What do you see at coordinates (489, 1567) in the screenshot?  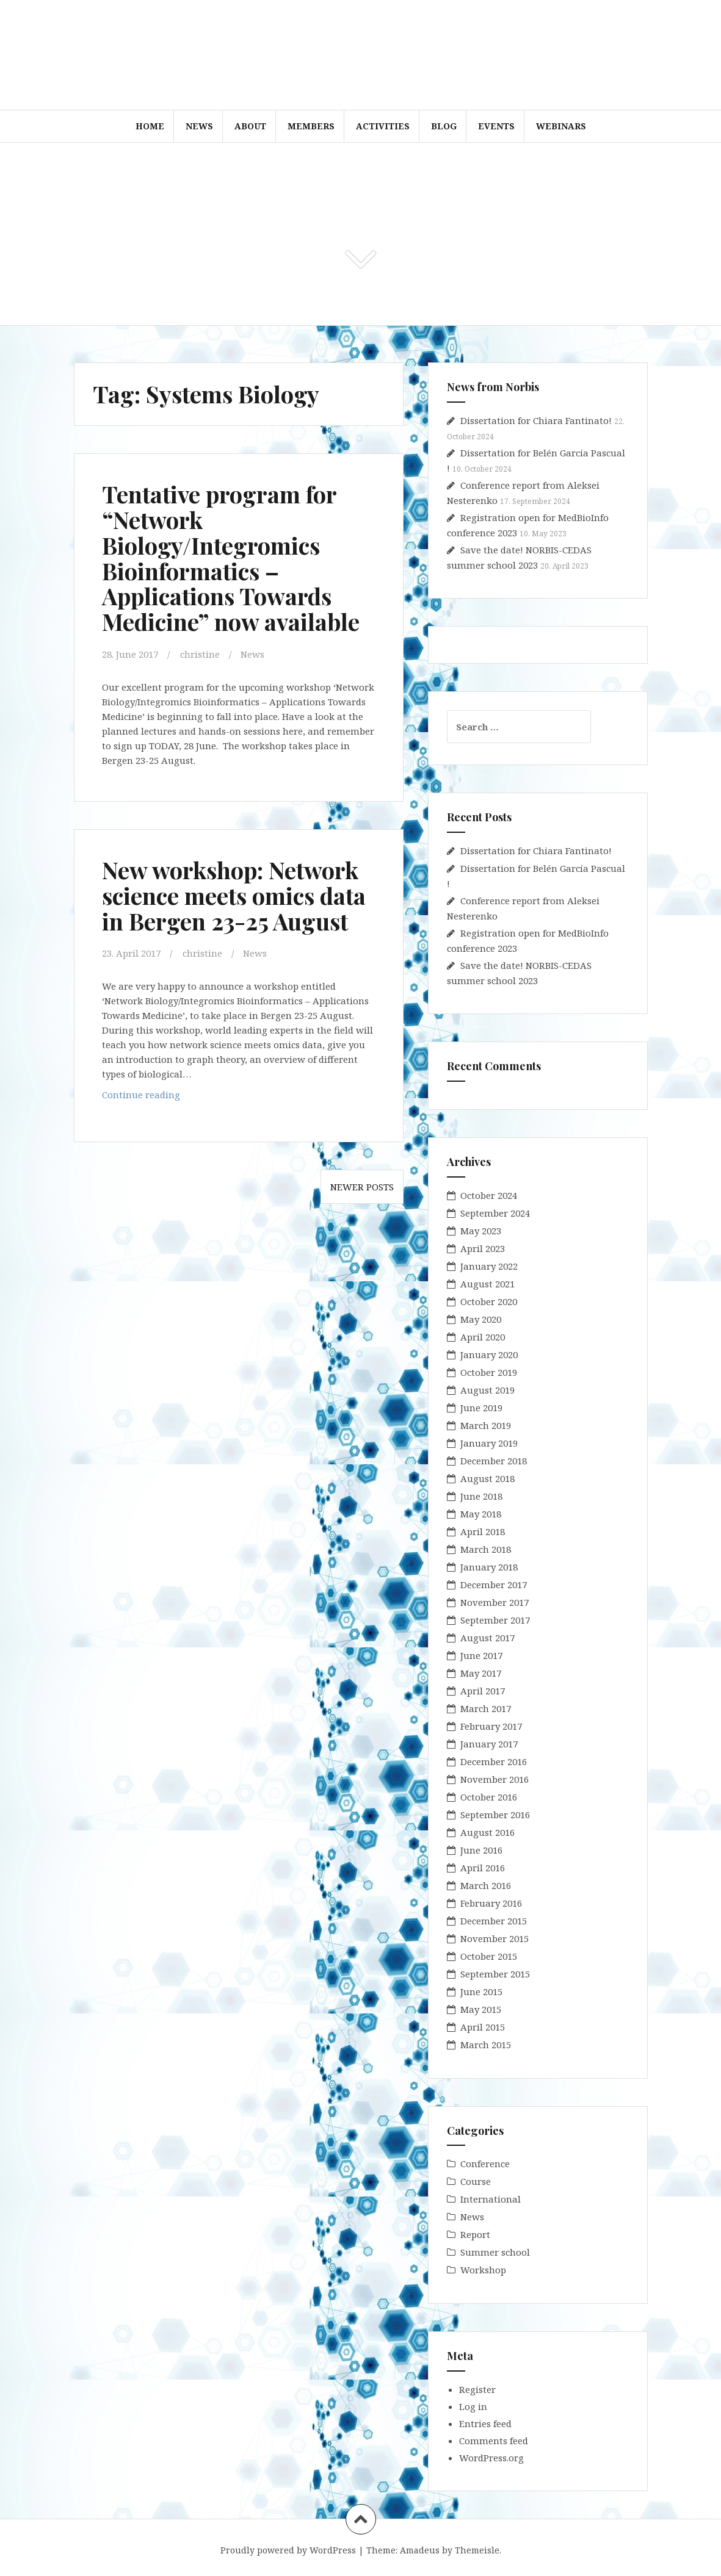 I see `January 2018` at bounding box center [489, 1567].